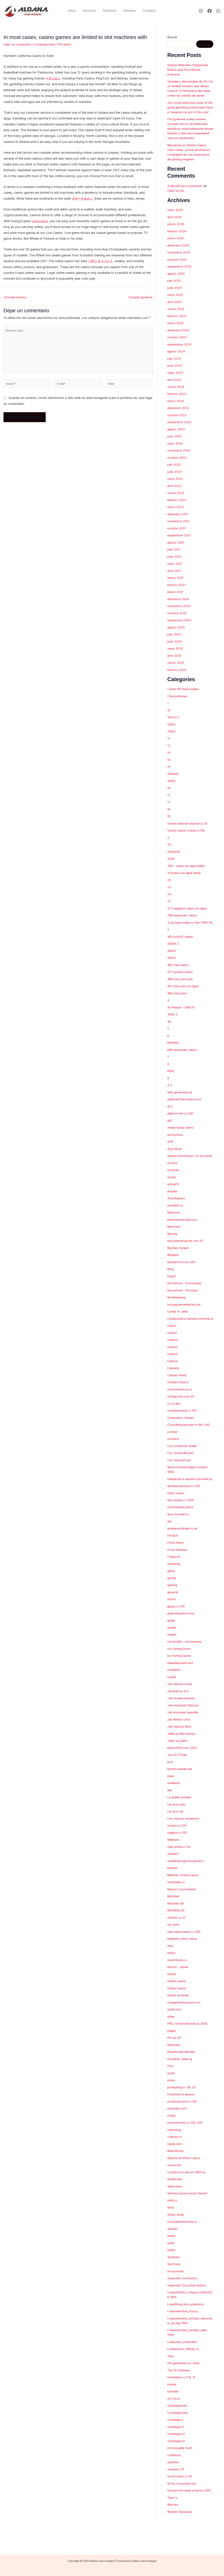  What do you see at coordinates (184, 2382) in the screenshot?
I see `t.meselector_official_ru` at bounding box center [184, 2382].